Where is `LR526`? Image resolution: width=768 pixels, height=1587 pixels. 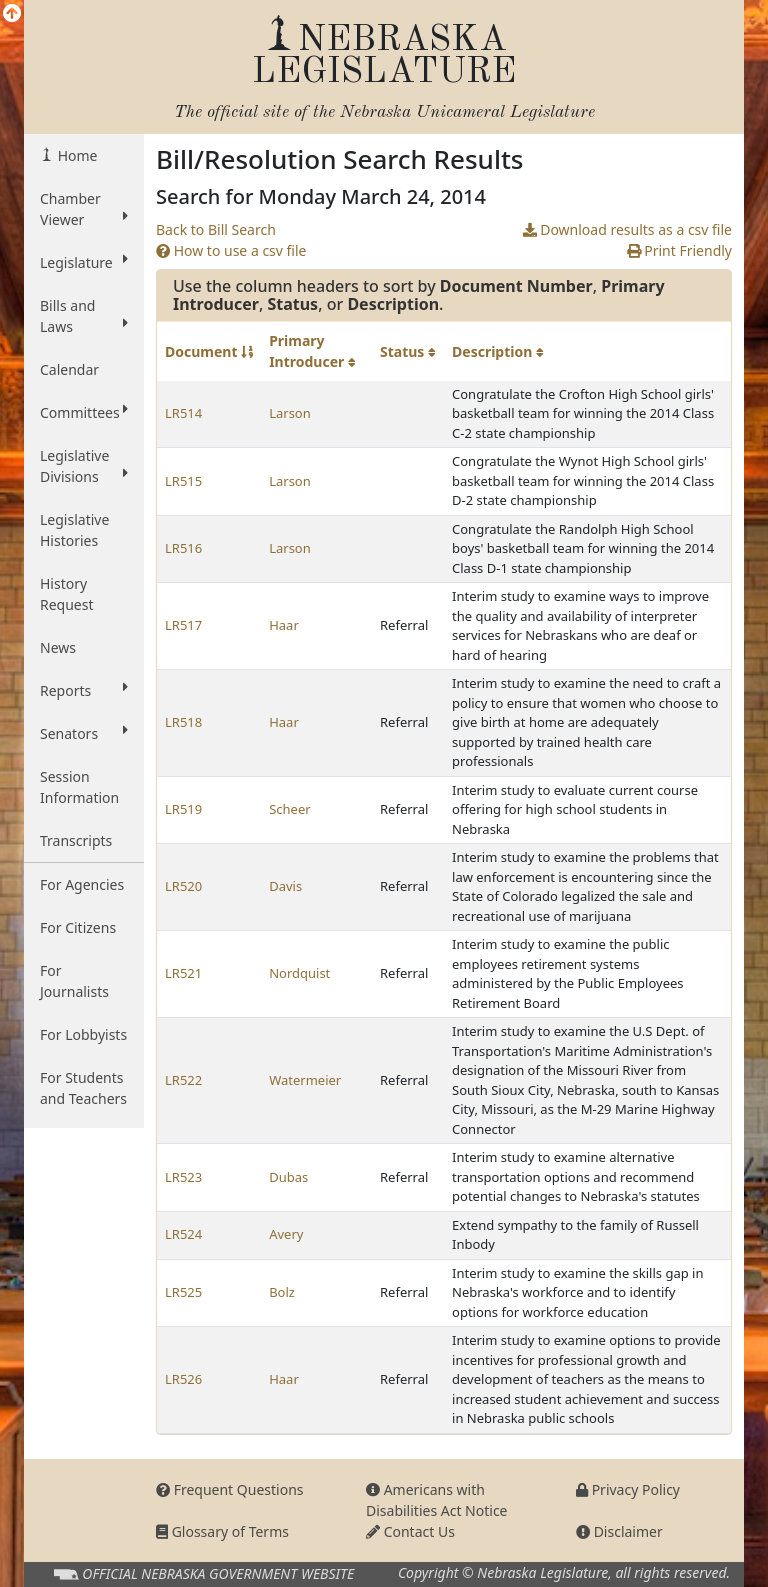
LR526 is located at coordinates (183, 1379).